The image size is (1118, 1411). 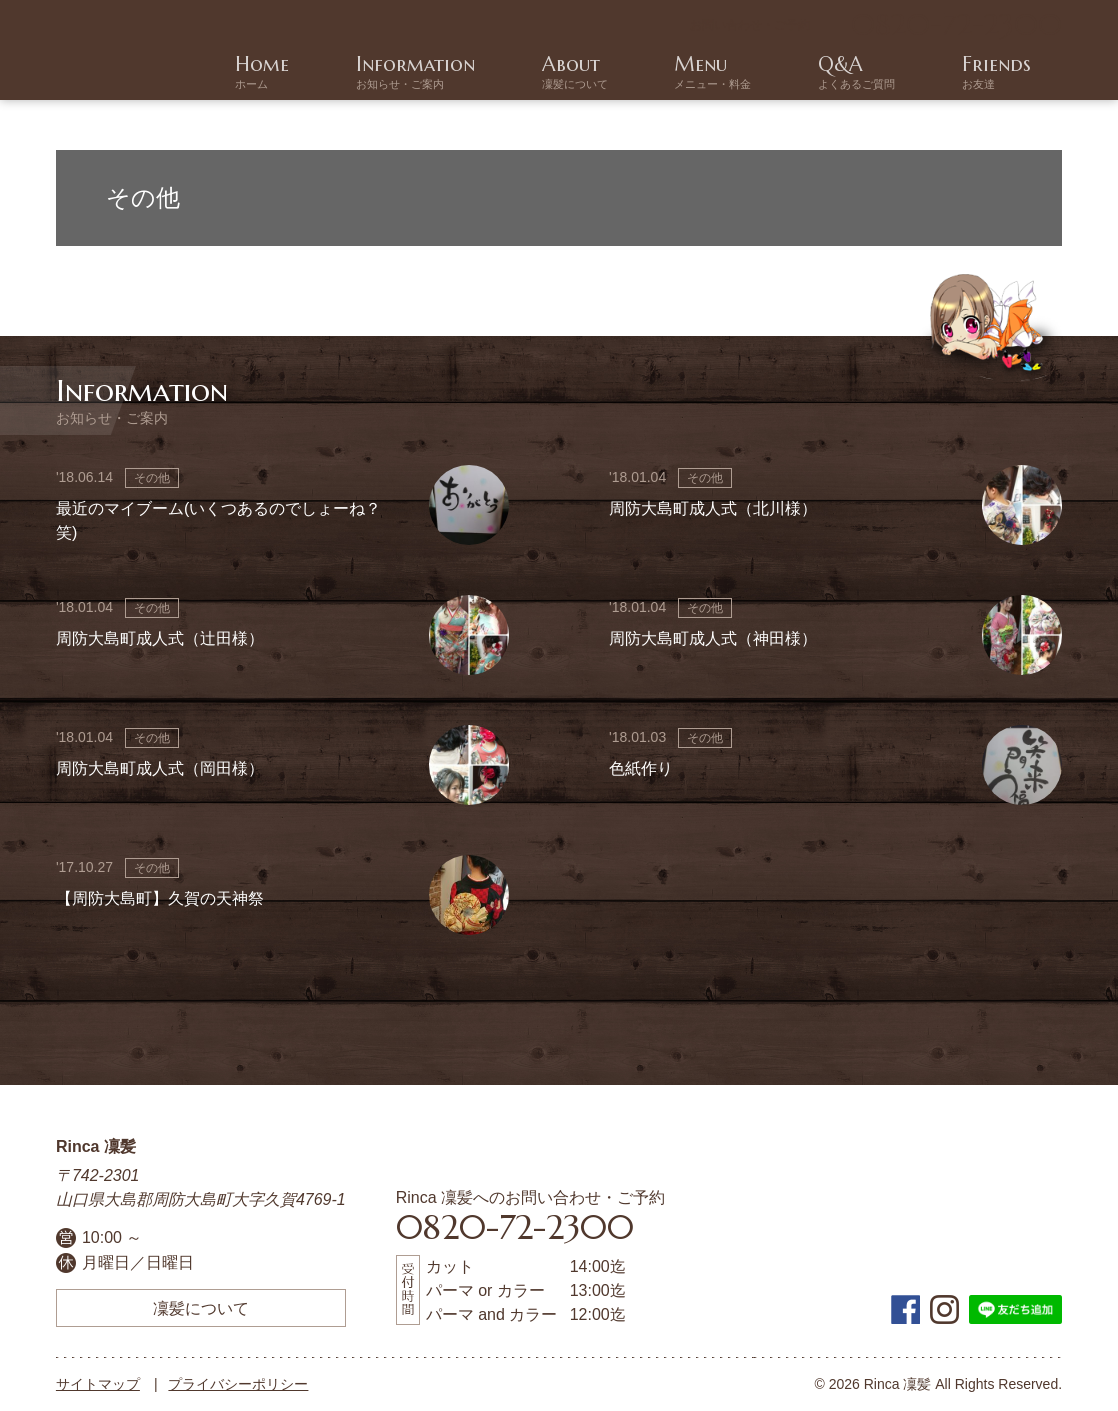 What do you see at coordinates (641, 768) in the screenshot?
I see `色紙作り` at bounding box center [641, 768].